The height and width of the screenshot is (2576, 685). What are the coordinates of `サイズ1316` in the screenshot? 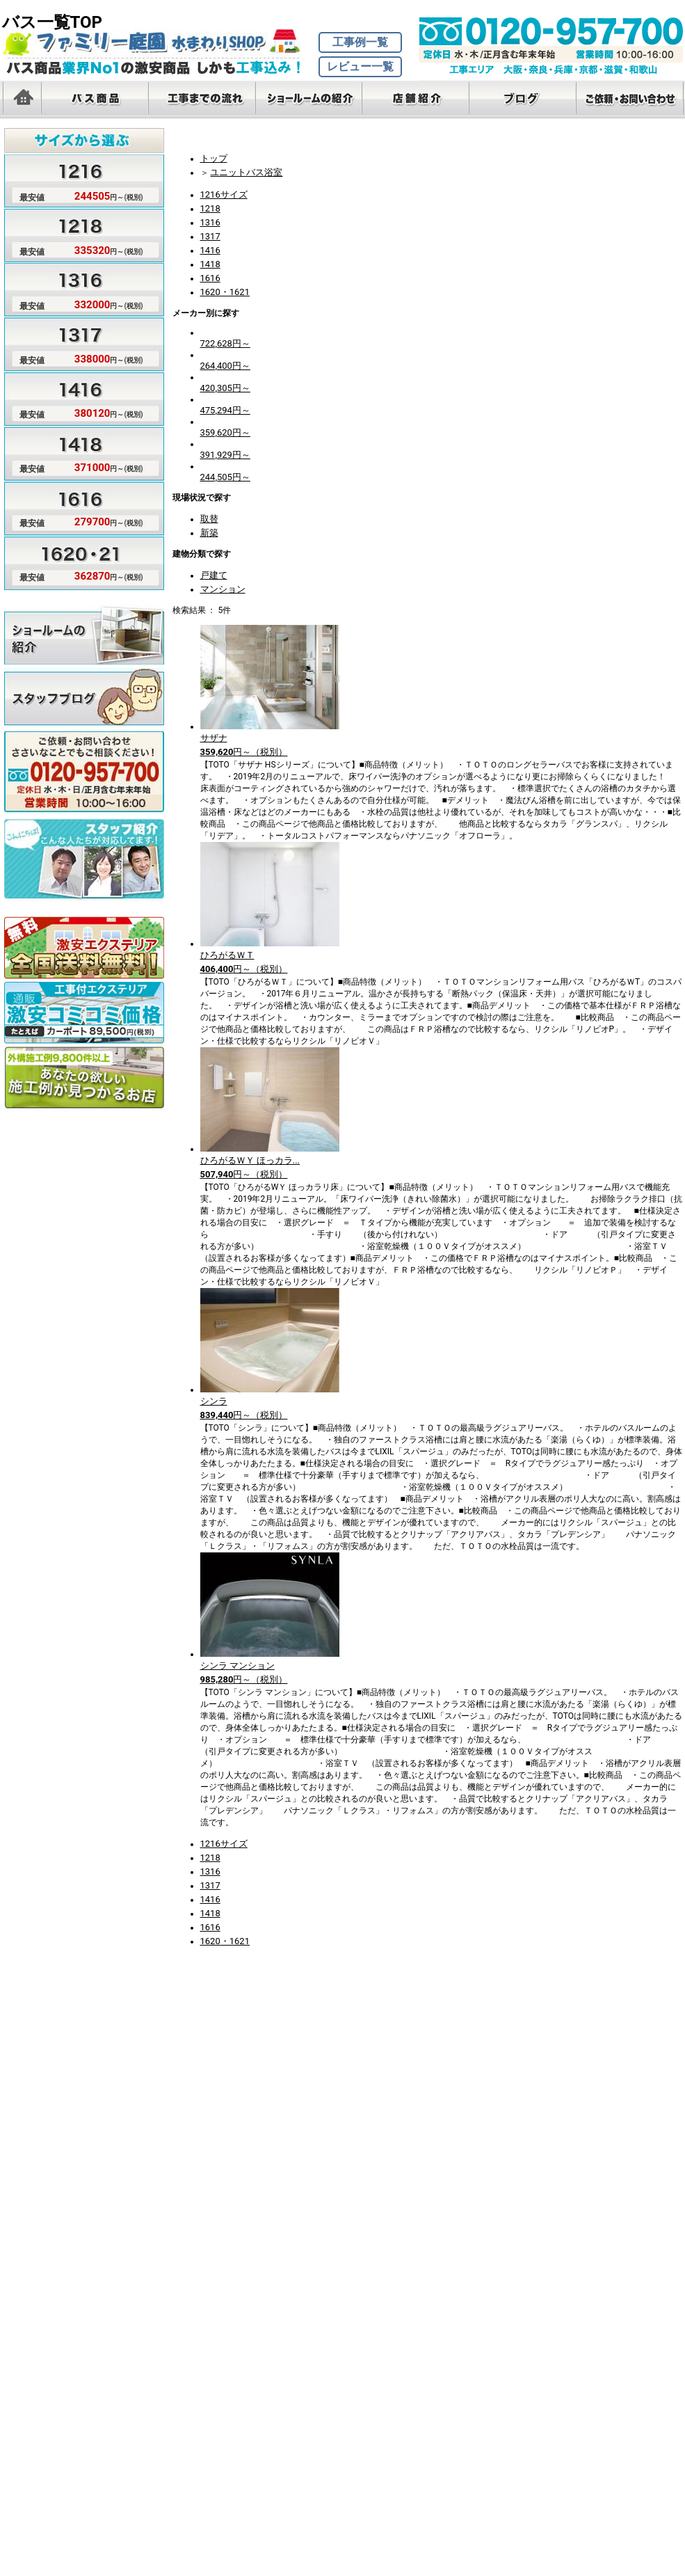 It's located at (73, 288).